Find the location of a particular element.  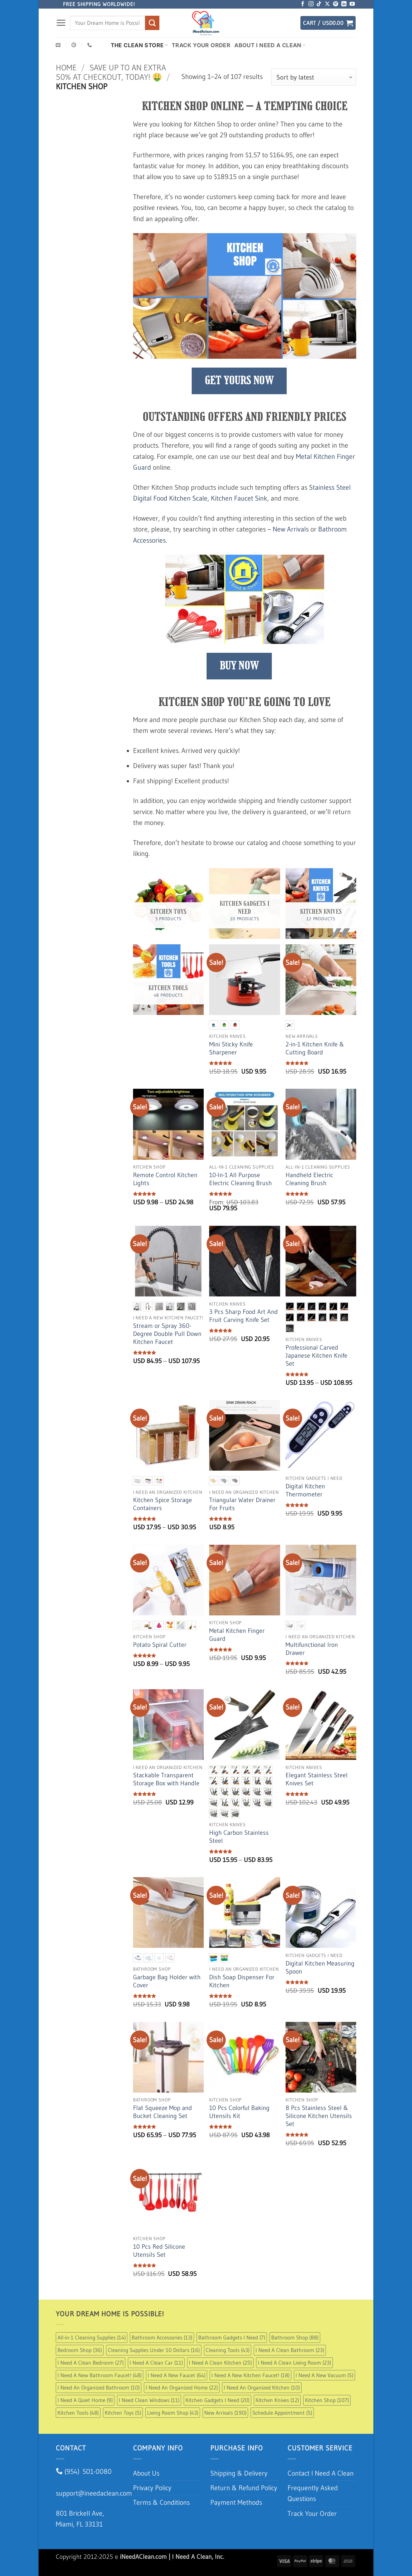

I Need A Clean Bedroom [I Need A Clean Bedroom (27 items)] is located at coordinates (91, 2362).